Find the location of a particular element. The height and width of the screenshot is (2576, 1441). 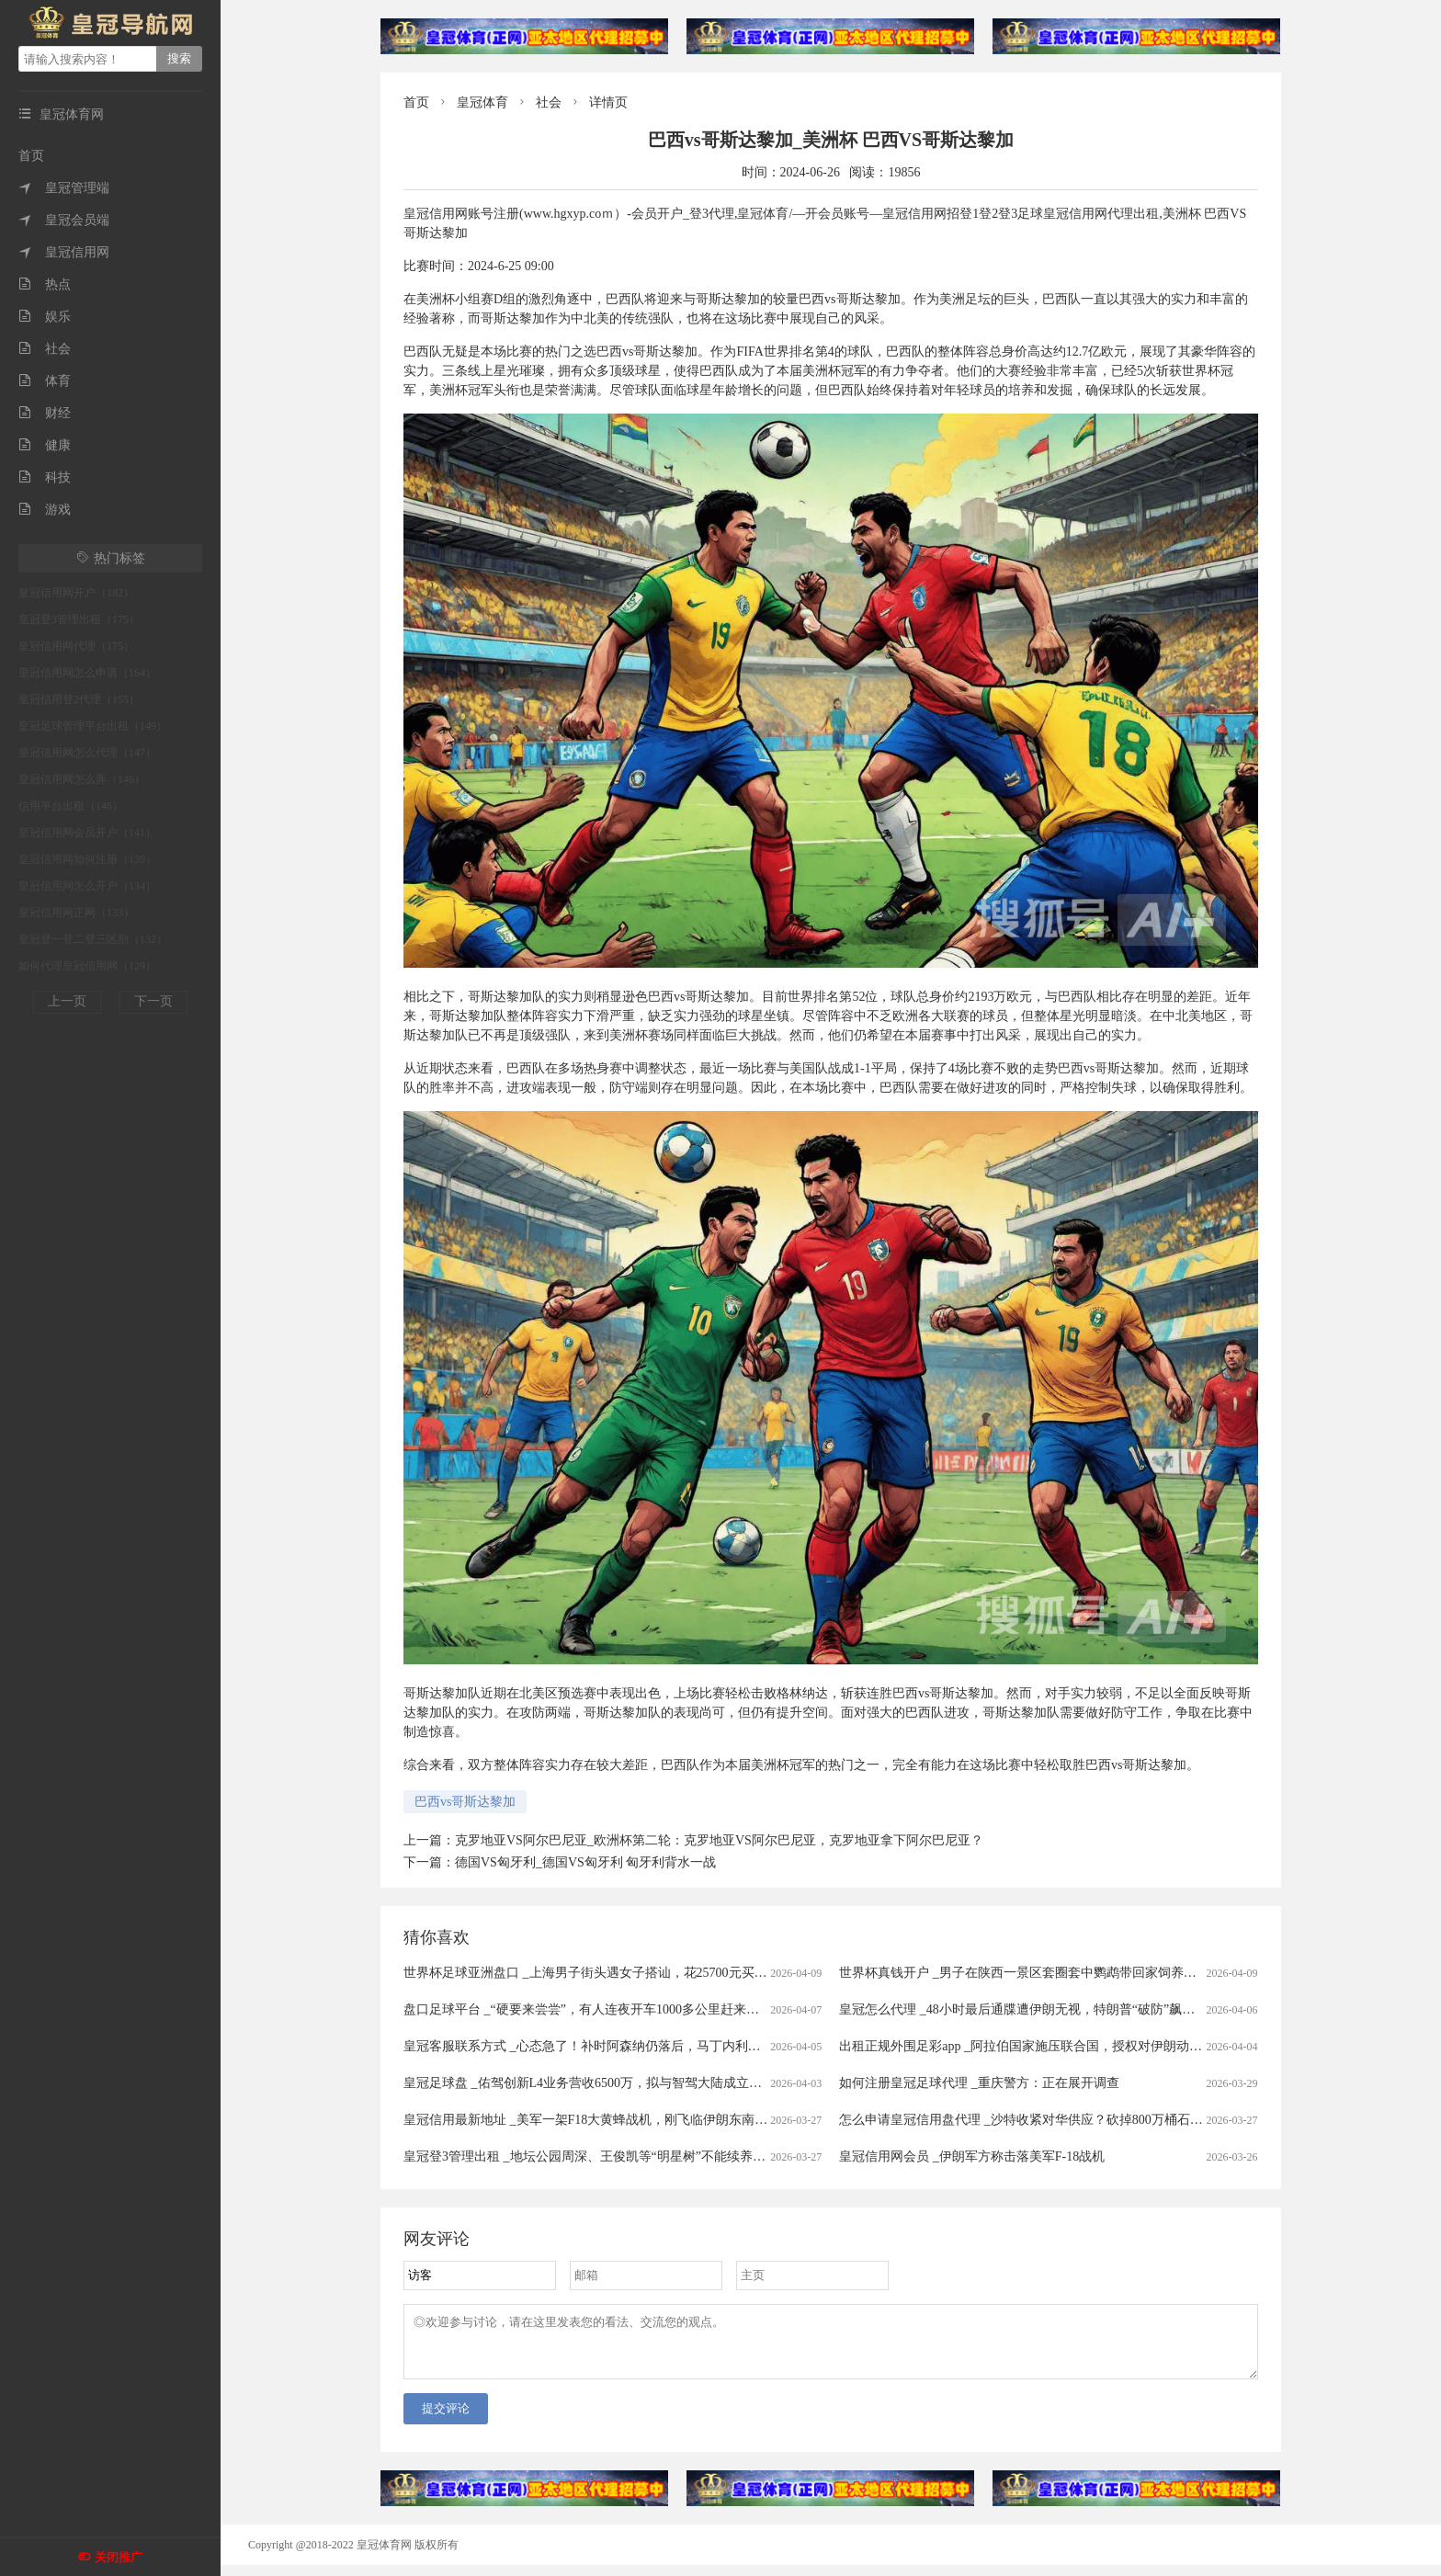

提交评论 is located at coordinates (446, 2419).